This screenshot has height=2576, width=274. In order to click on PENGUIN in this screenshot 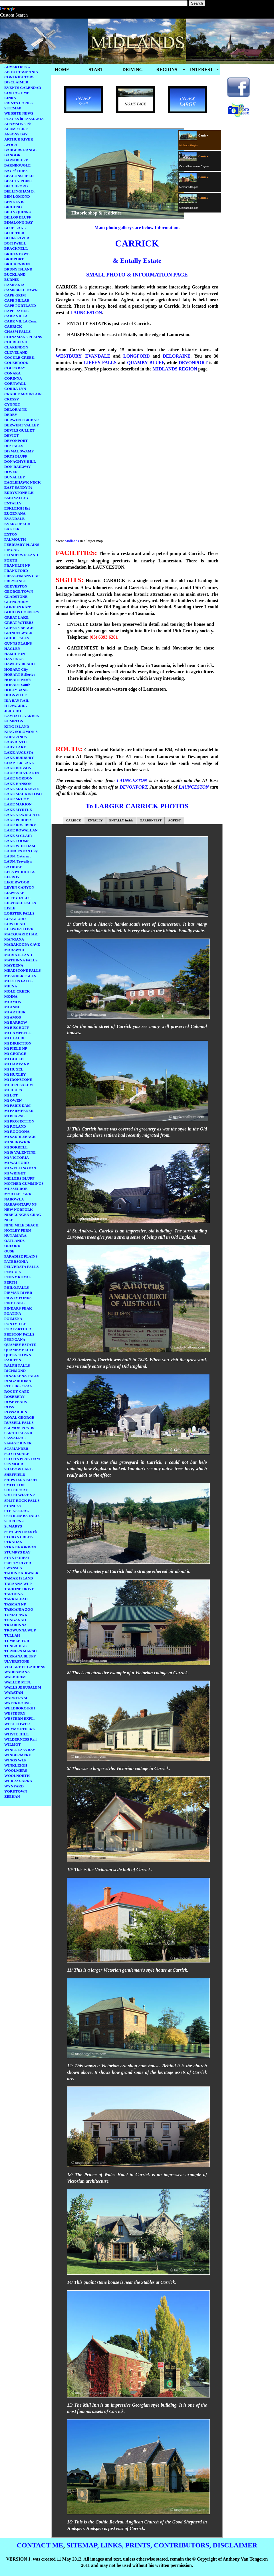, I will do `click(12, 1272)`.